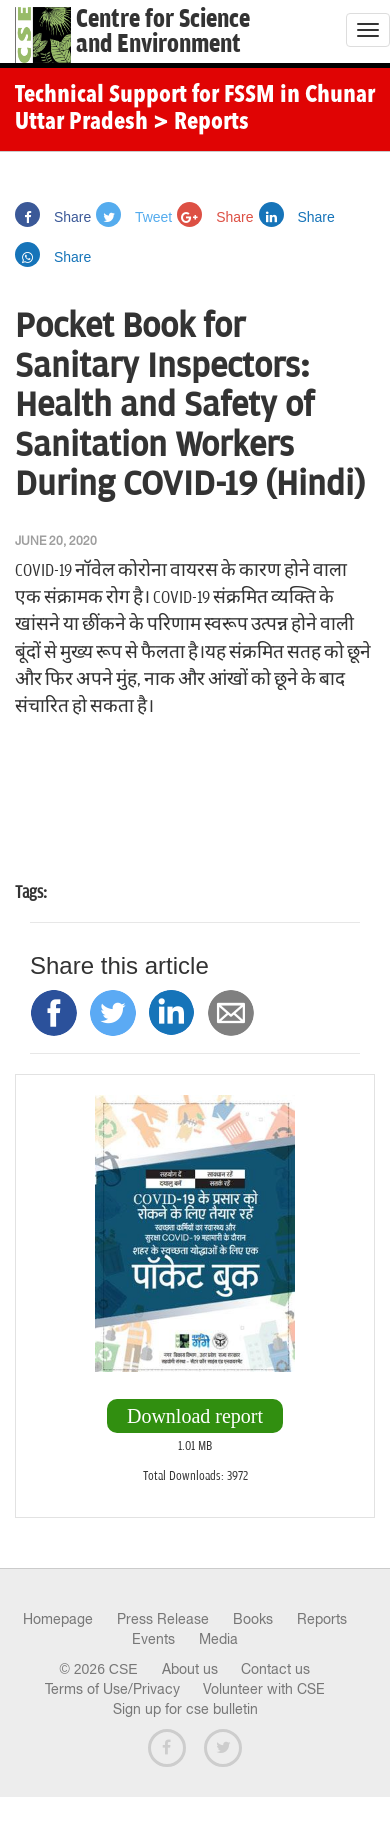  What do you see at coordinates (53, 217) in the screenshot?
I see `Share` at bounding box center [53, 217].